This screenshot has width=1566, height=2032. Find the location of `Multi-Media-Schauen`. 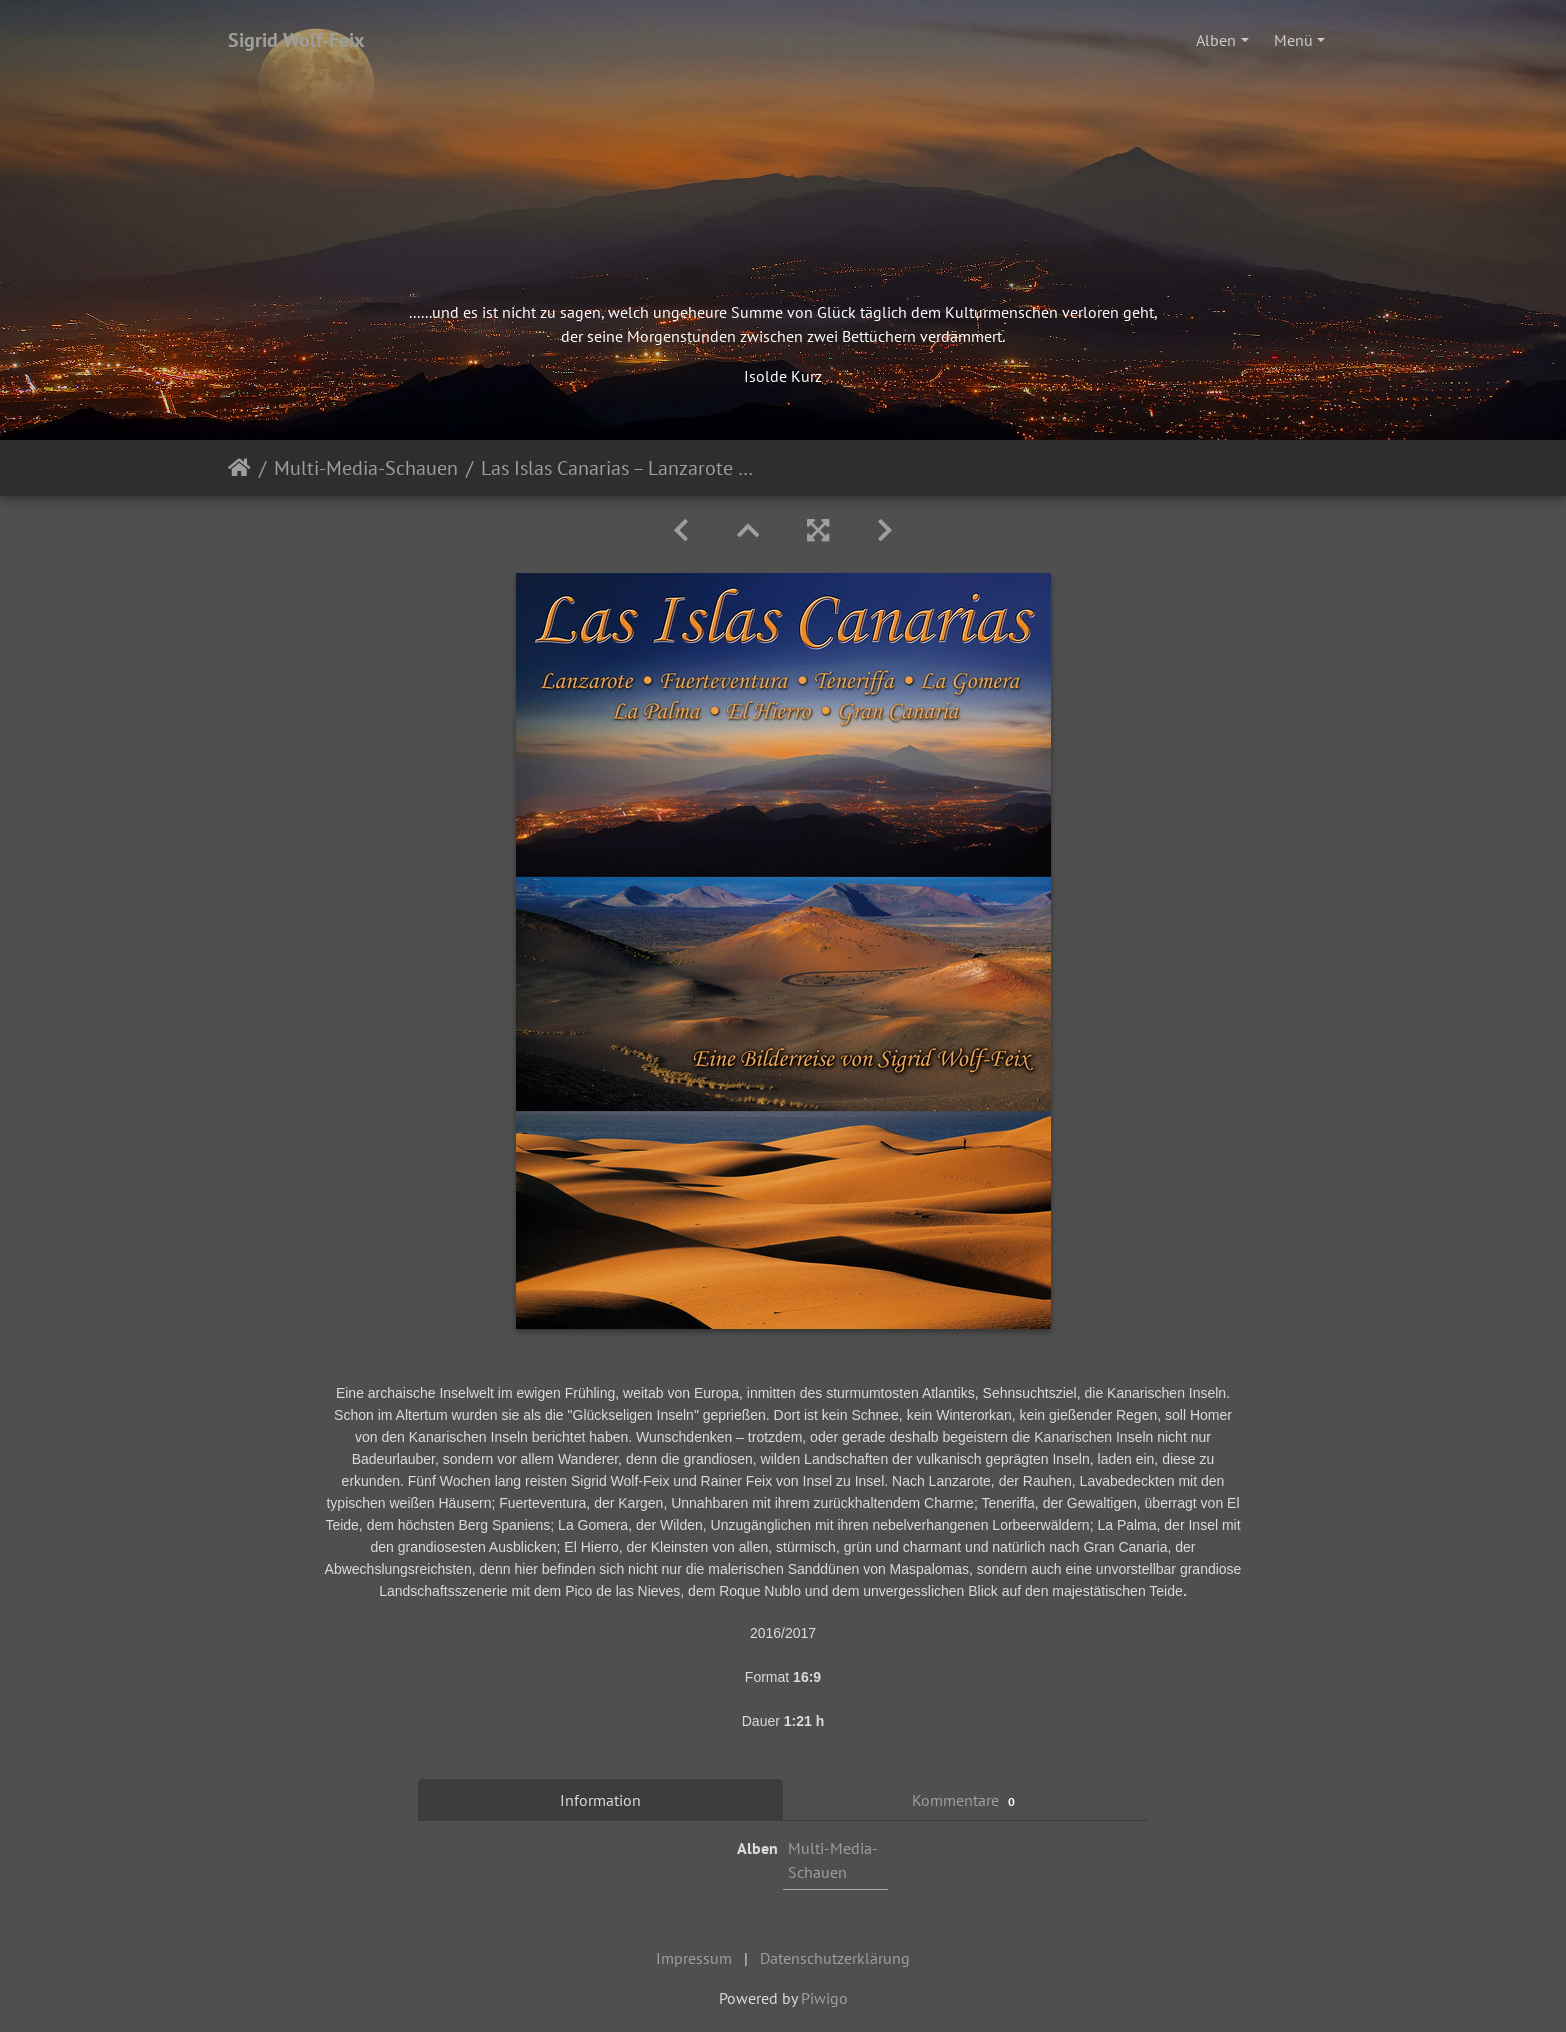

Multi-Media-Schauen is located at coordinates (366, 468).